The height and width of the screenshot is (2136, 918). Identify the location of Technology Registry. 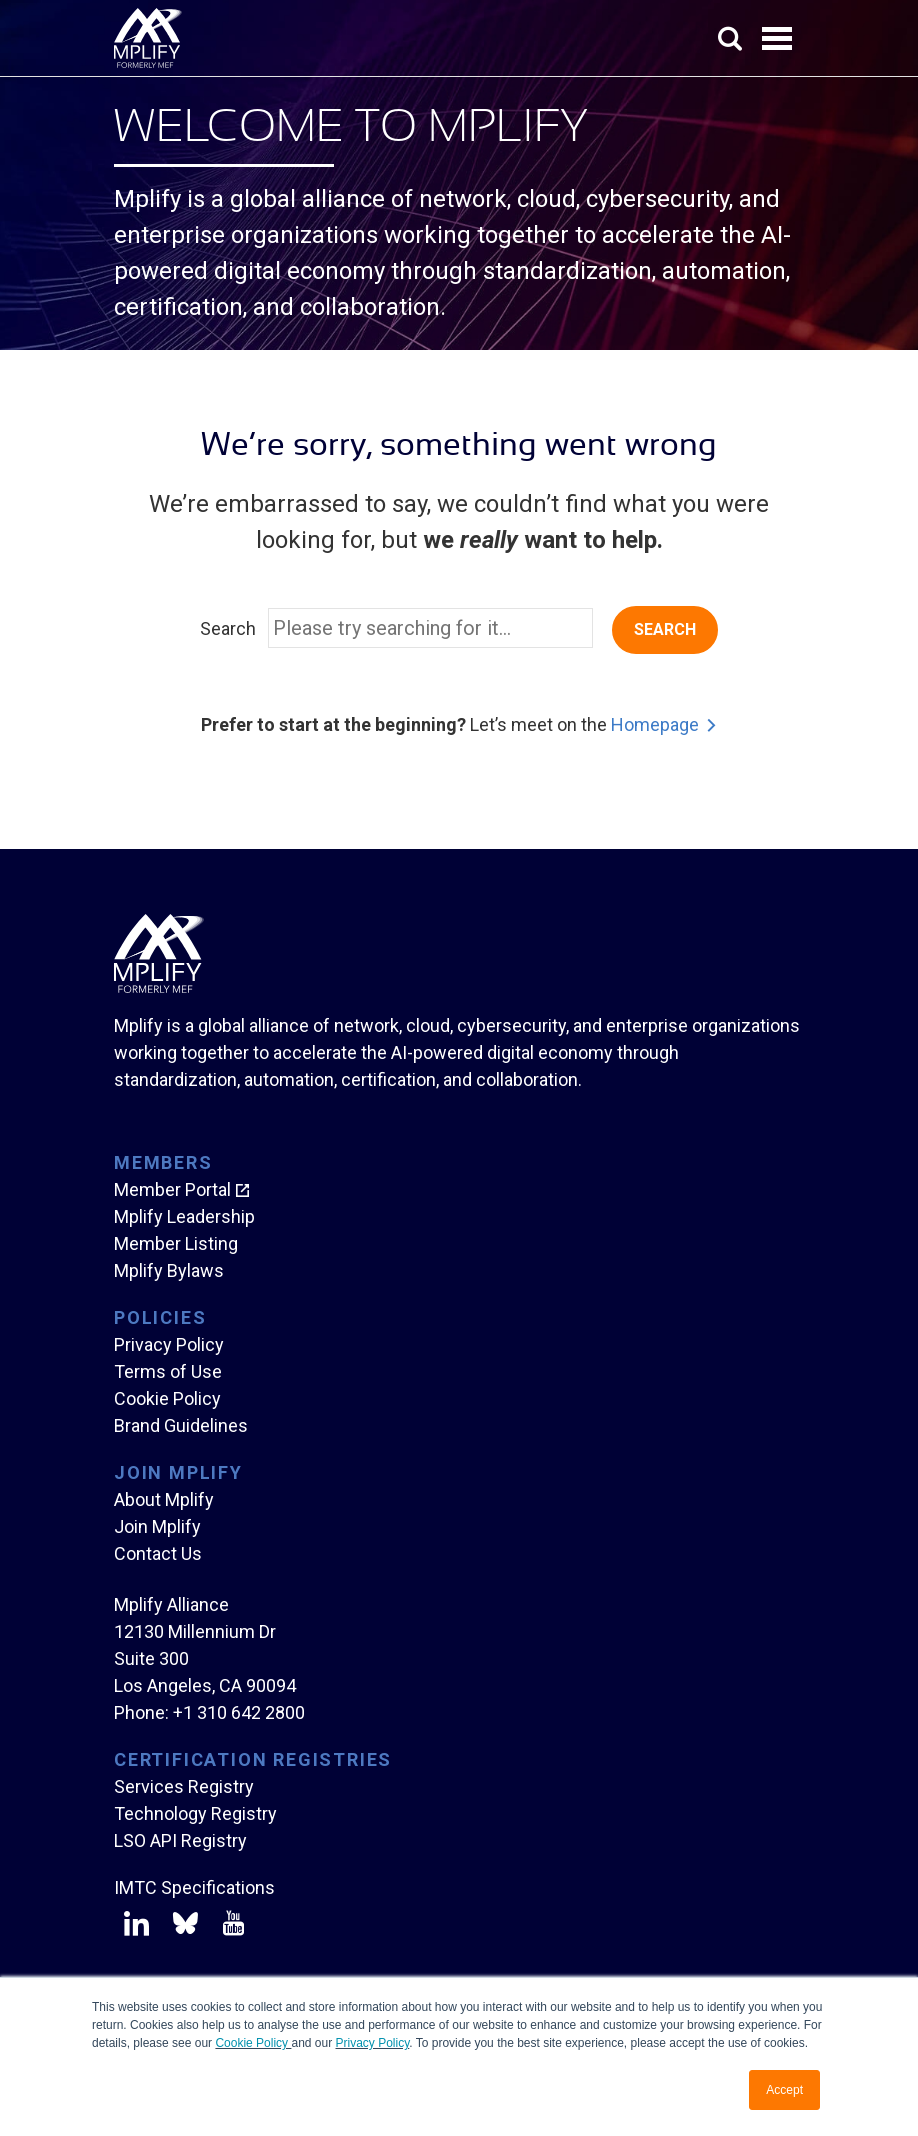
(195, 1813).